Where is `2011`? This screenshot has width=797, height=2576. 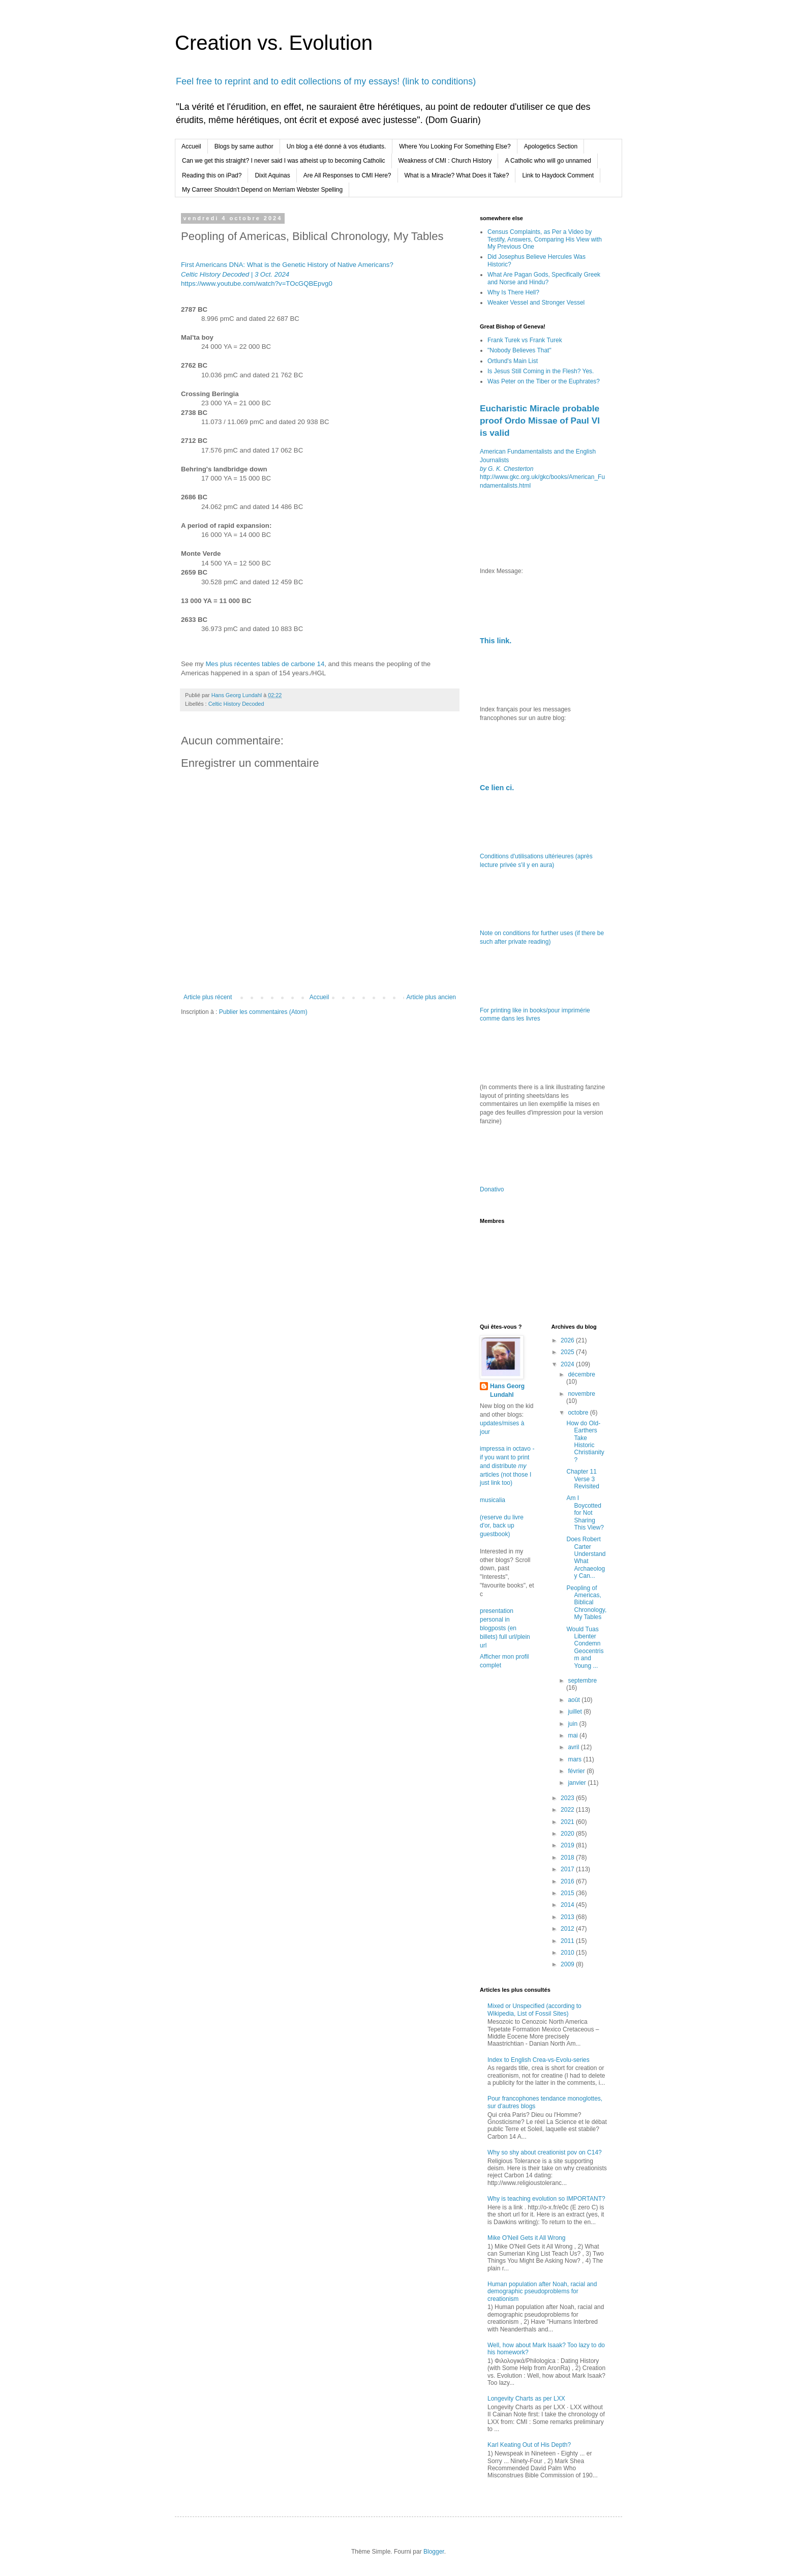
2011 is located at coordinates (568, 1940).